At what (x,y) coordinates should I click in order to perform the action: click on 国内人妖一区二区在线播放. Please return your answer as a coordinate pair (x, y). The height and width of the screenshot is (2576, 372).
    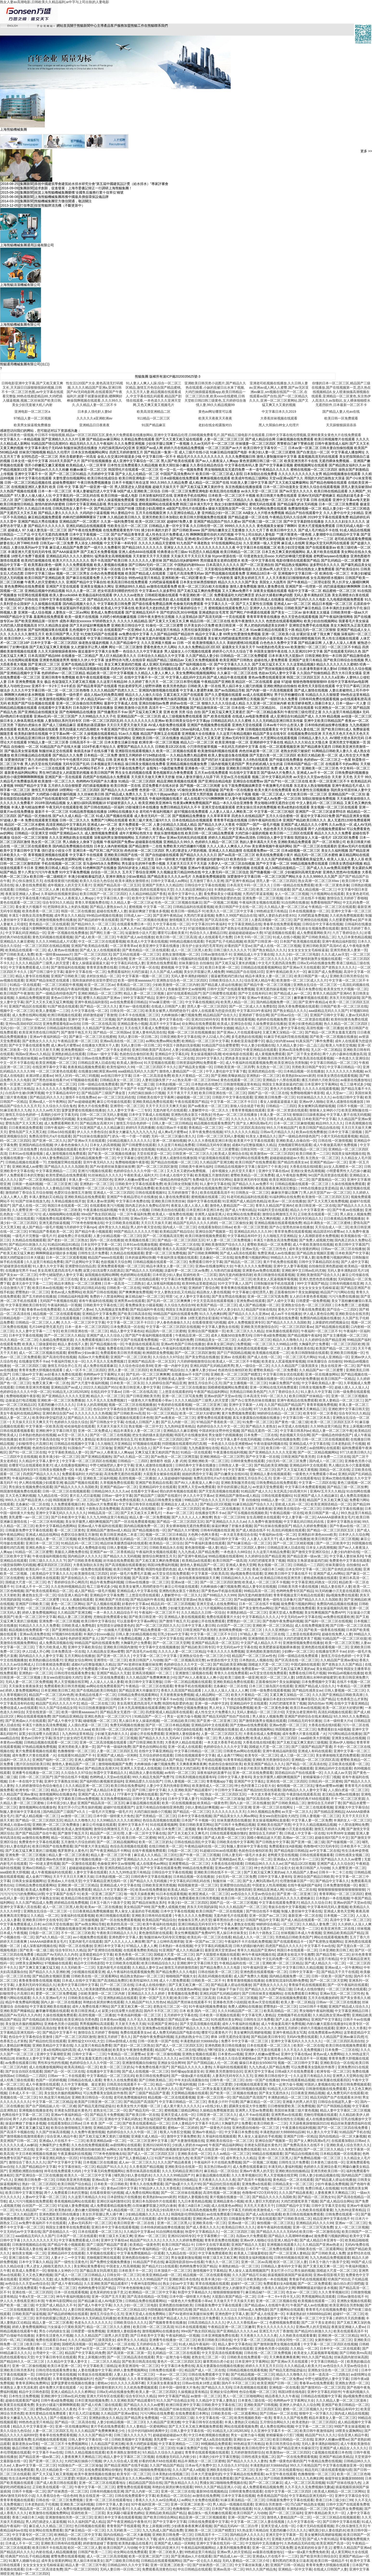
    Looking at the image, I should click on (249, 1803).